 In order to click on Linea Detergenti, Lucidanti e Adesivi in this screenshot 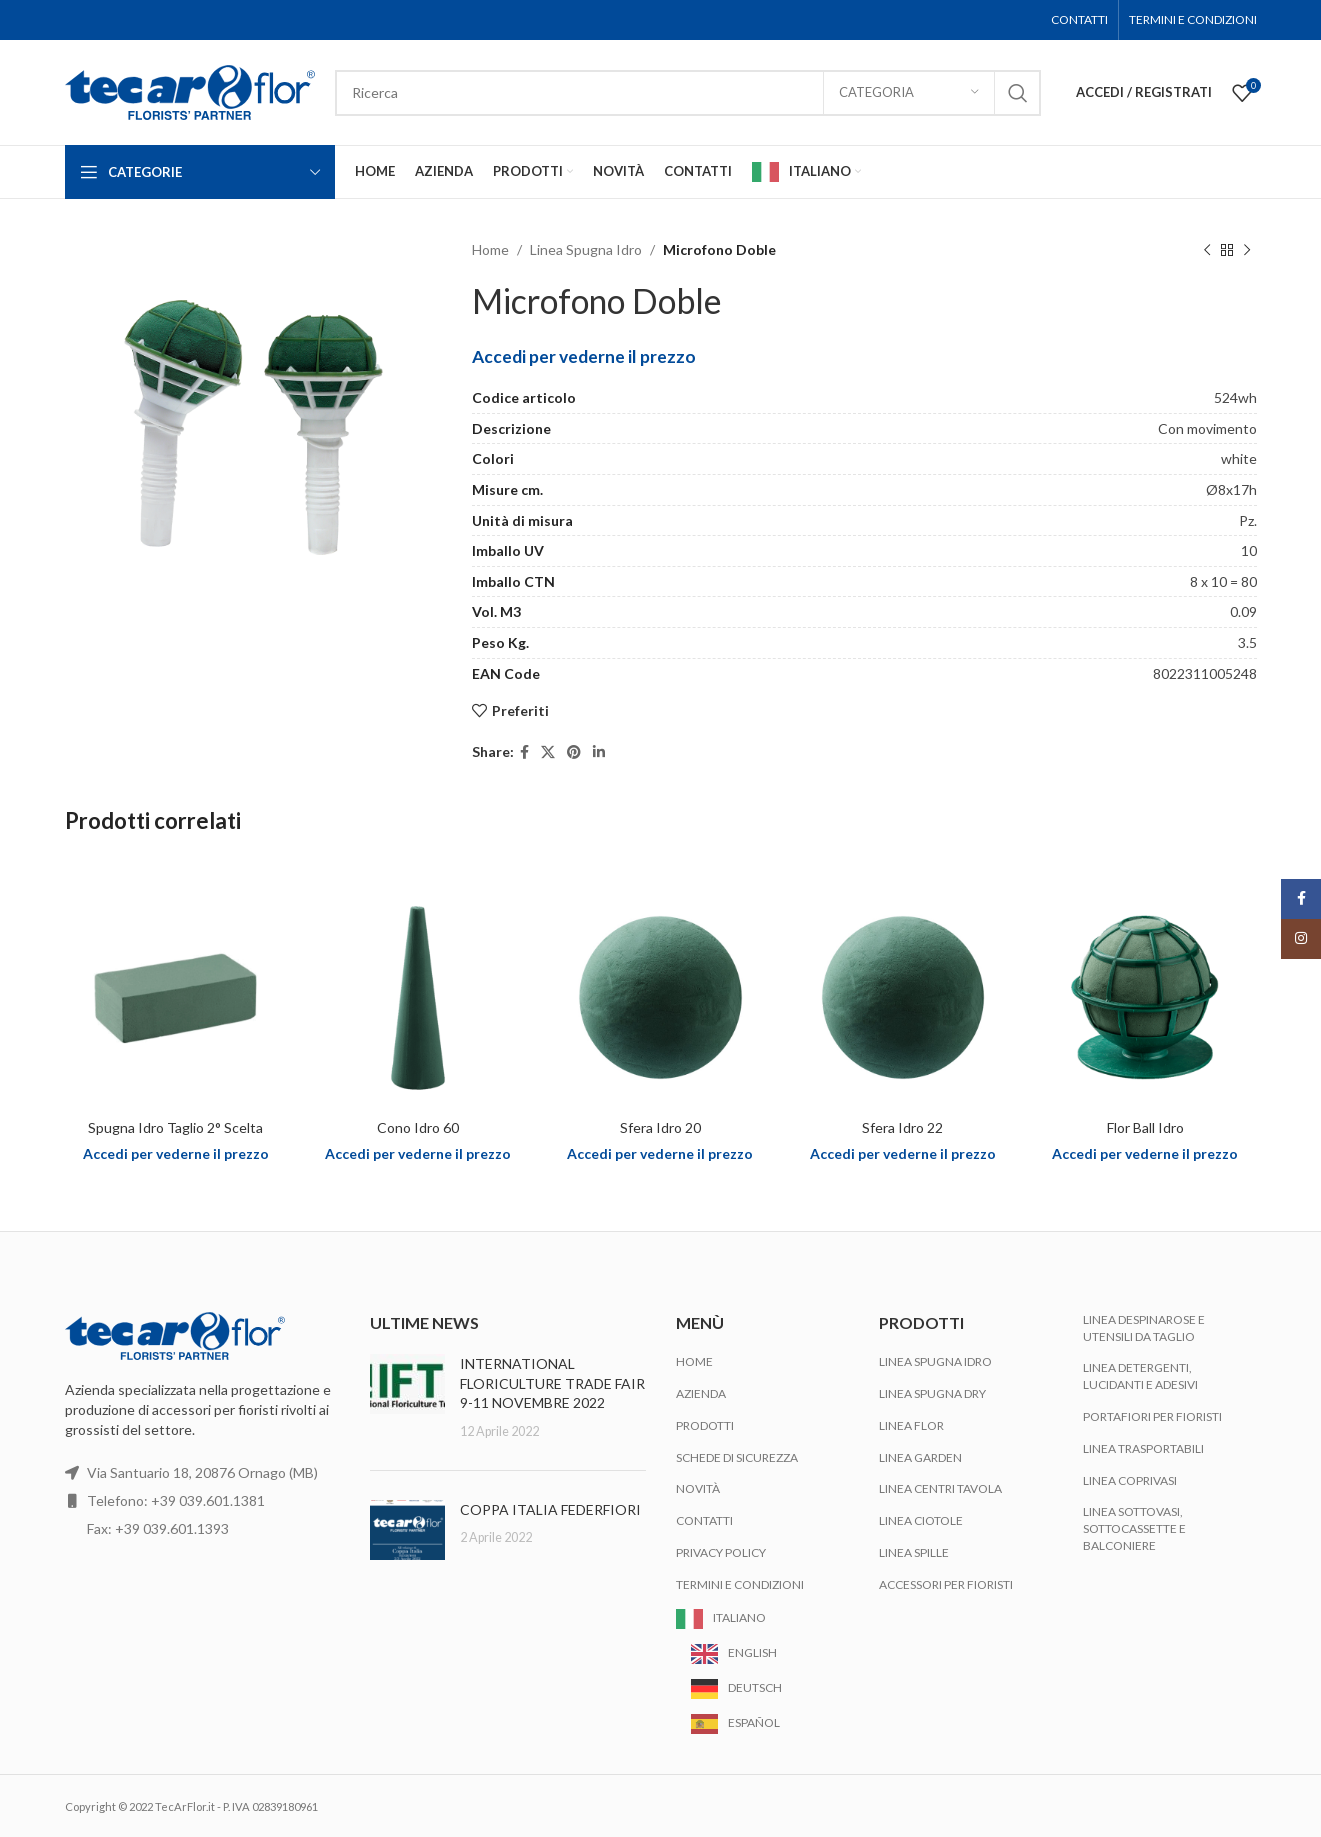, I will do `click(1140, 1376)`.